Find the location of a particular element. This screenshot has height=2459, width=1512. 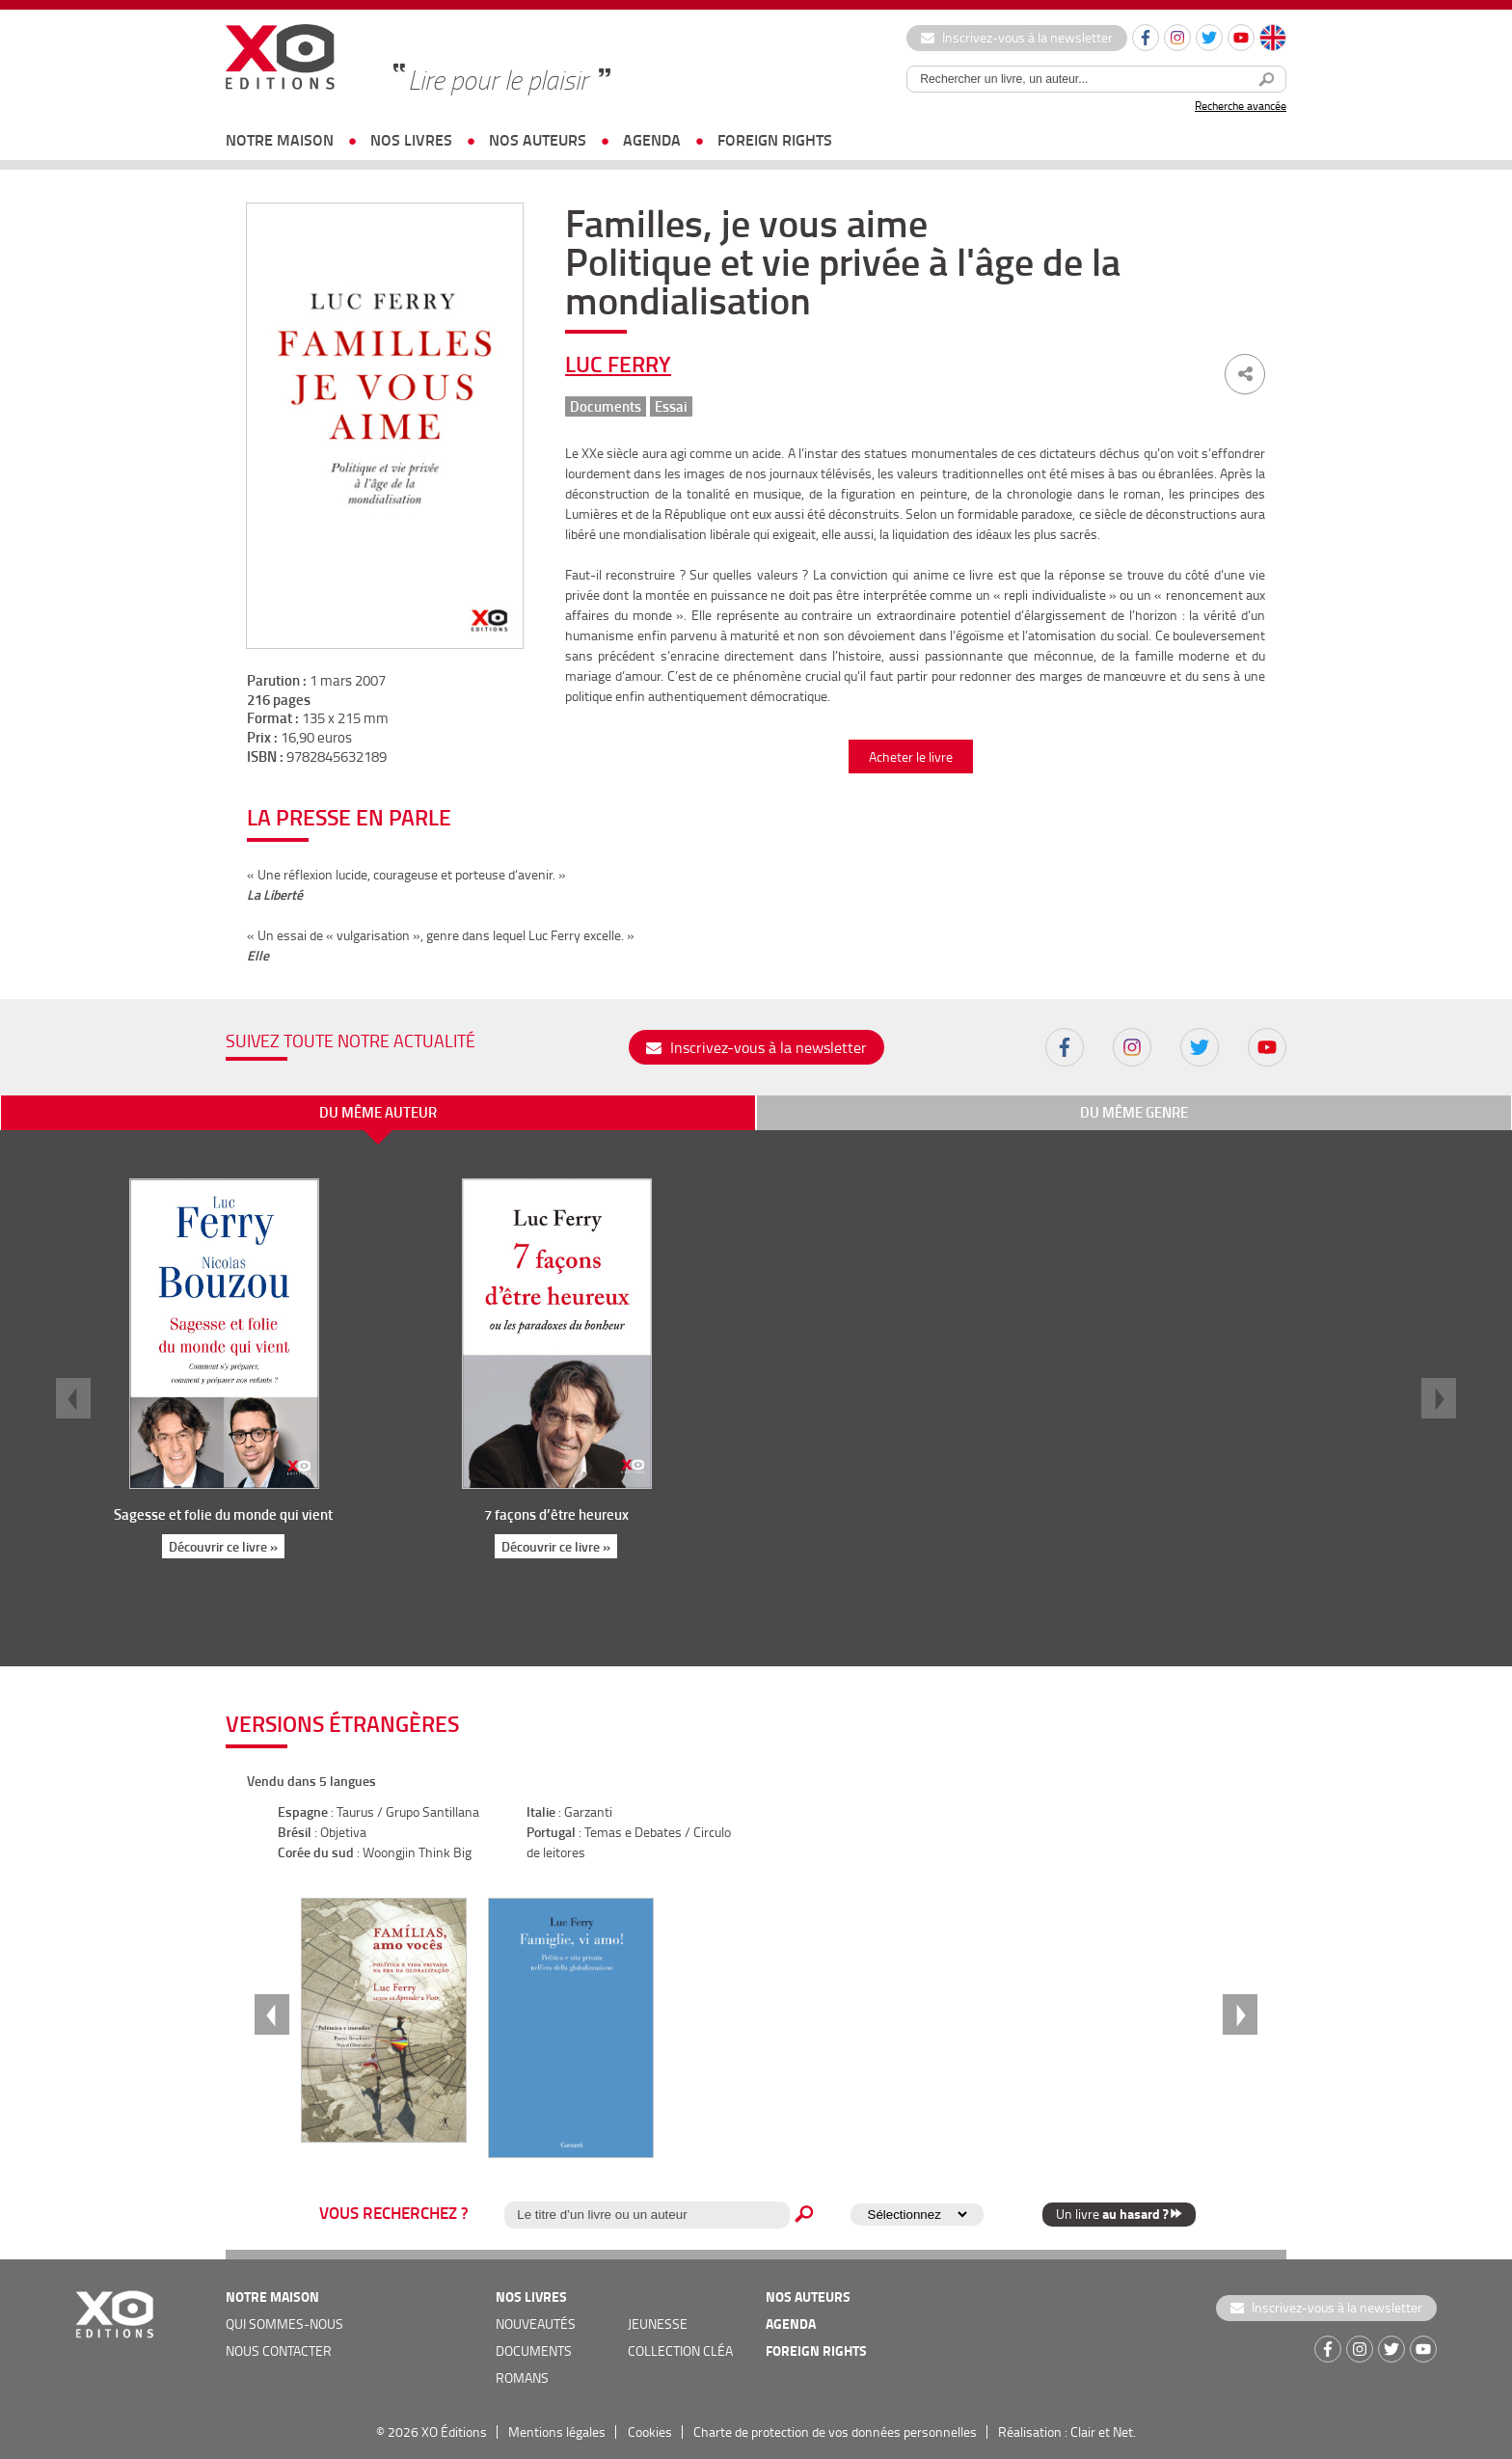

du même genre is located at coordinates (1134, 1111).